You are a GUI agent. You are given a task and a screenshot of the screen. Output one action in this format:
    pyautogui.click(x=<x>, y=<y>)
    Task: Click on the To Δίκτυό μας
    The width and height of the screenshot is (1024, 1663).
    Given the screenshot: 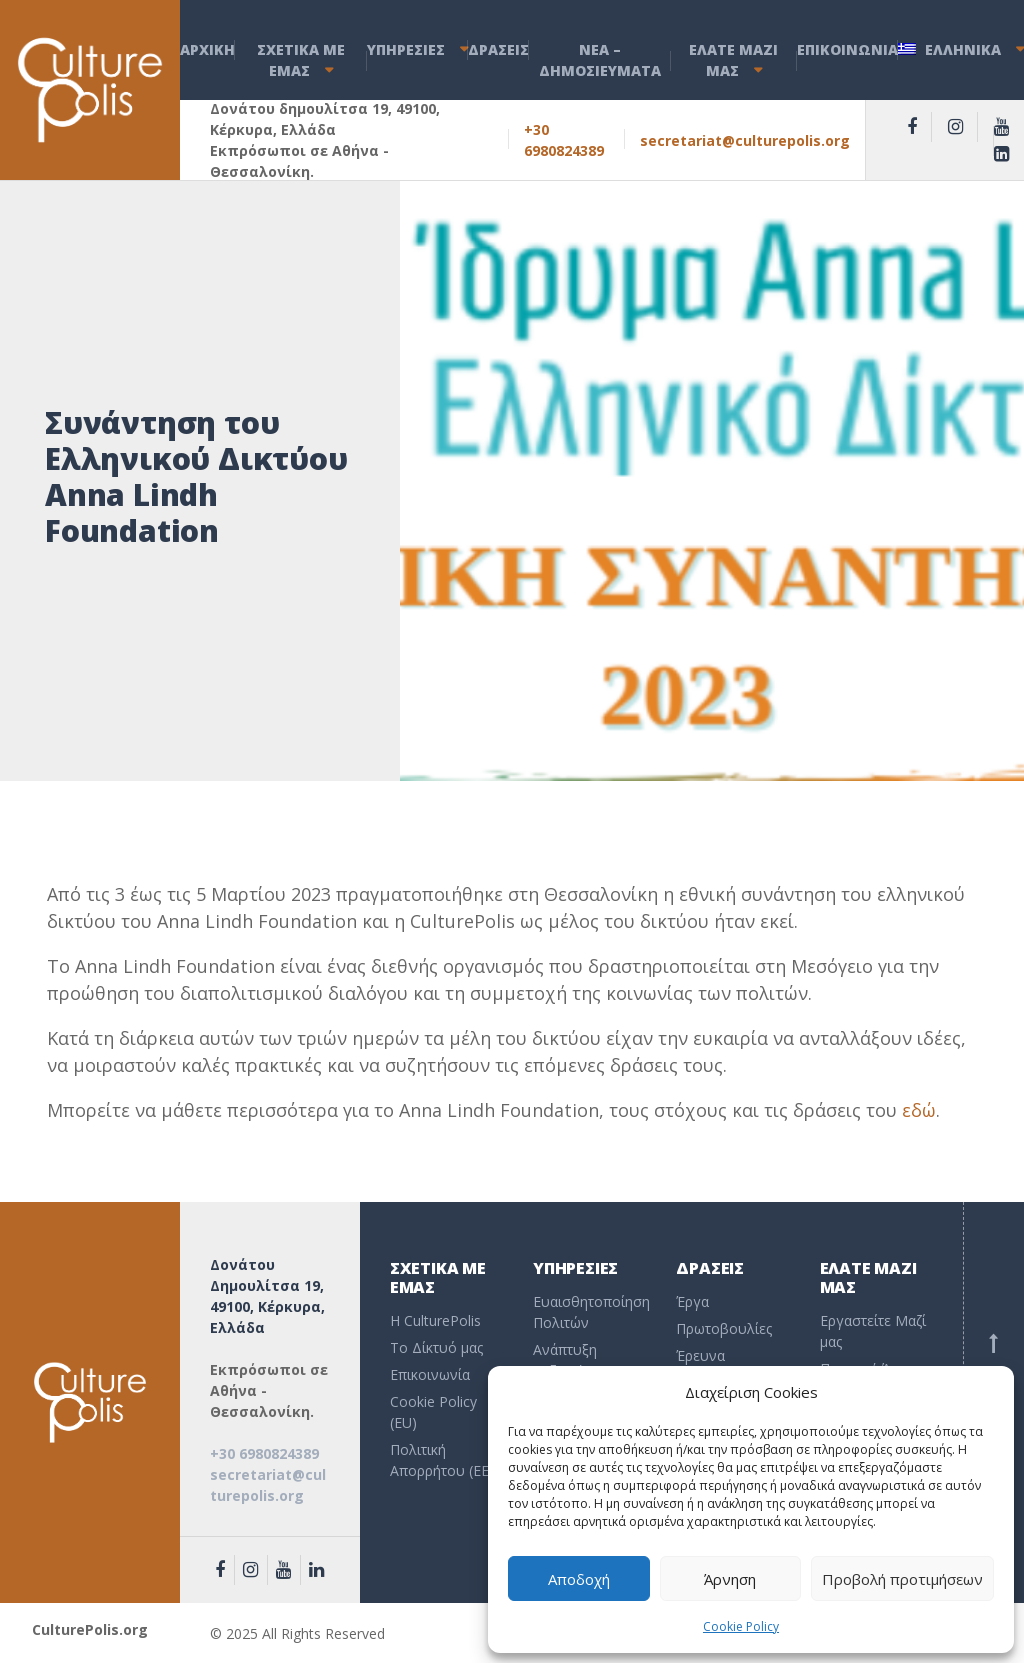 What is the action you would take?
    pyautogui.click(x=436, y=1347)
    